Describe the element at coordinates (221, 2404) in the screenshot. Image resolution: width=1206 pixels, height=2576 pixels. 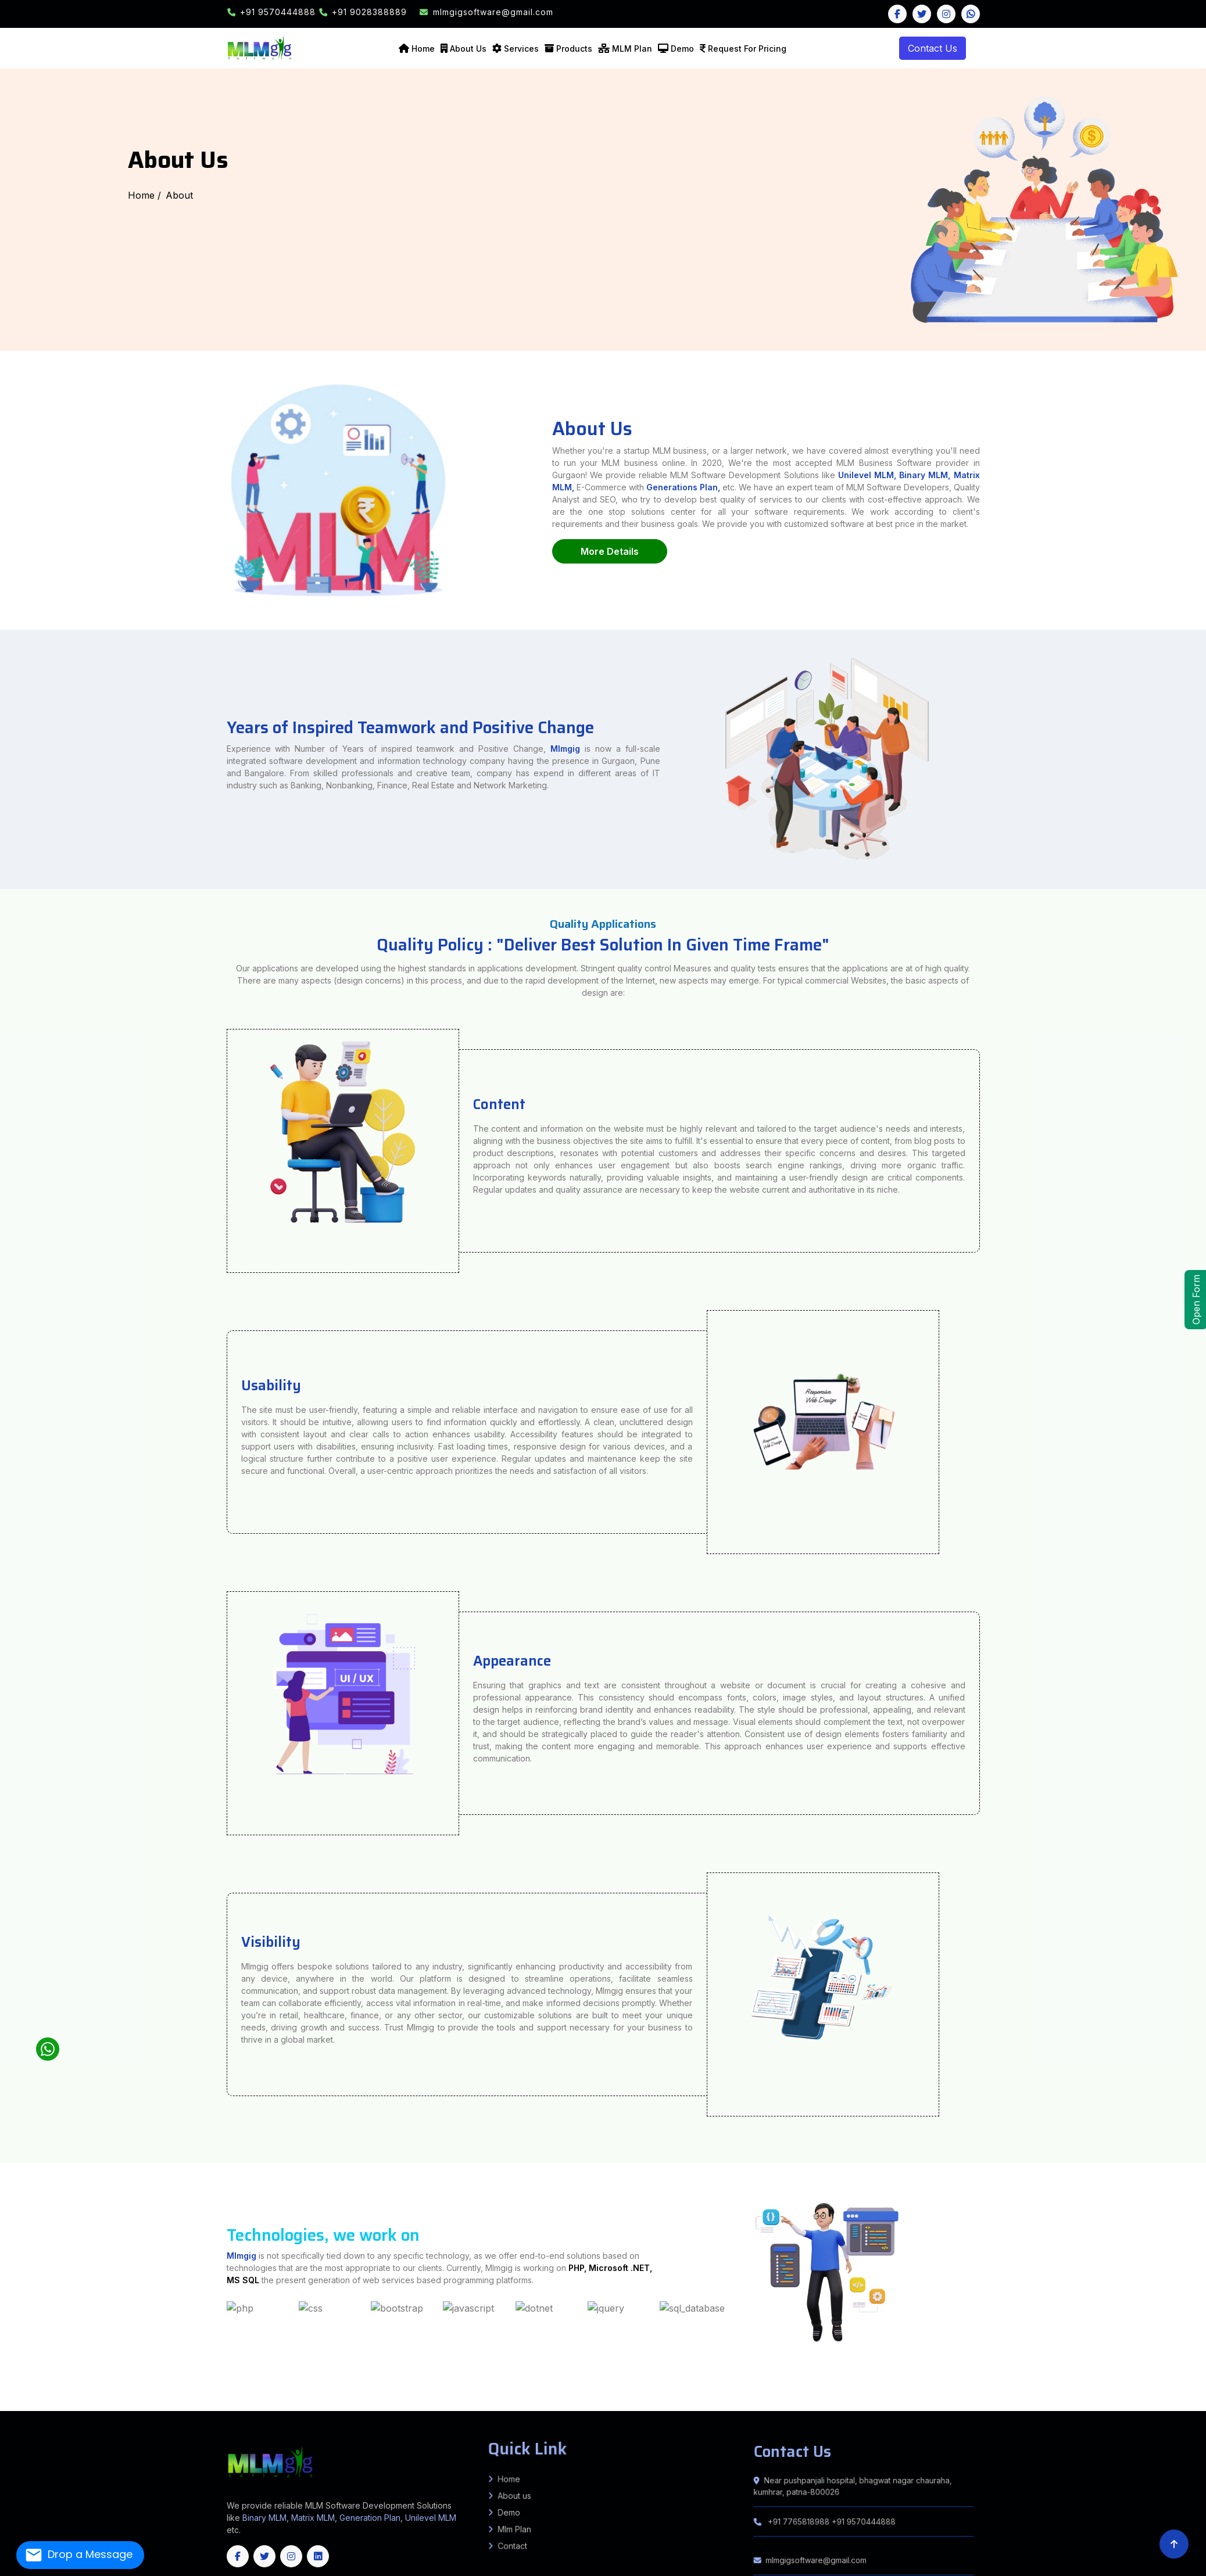
I see `Sirohi` at that location.